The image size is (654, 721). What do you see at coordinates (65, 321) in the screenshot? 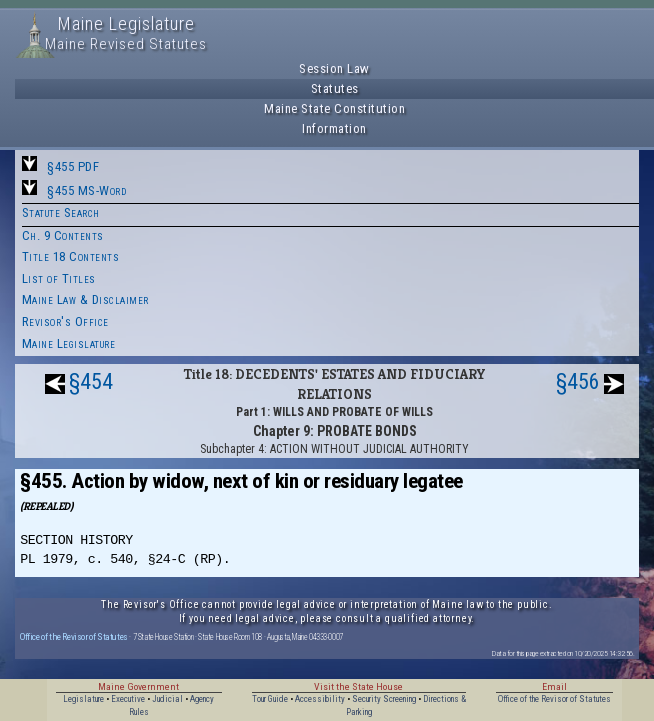
I see `Revisor's Office` at bounding box center [65, 321].